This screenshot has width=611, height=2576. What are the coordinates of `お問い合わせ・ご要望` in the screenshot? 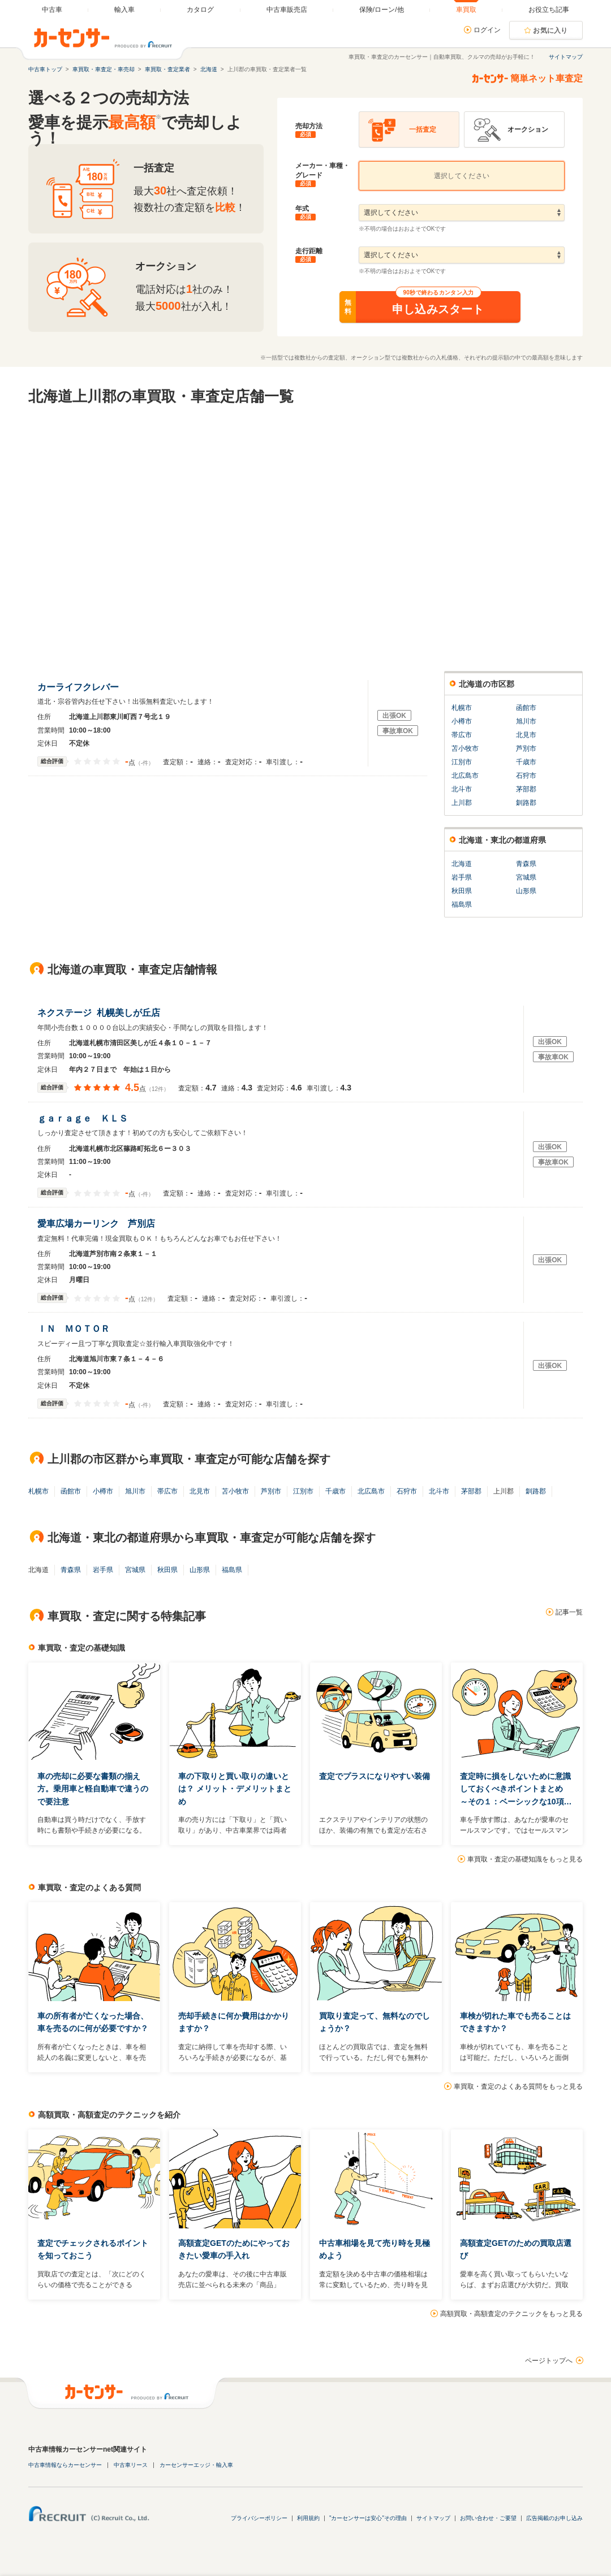 It's located at (488, 2518).